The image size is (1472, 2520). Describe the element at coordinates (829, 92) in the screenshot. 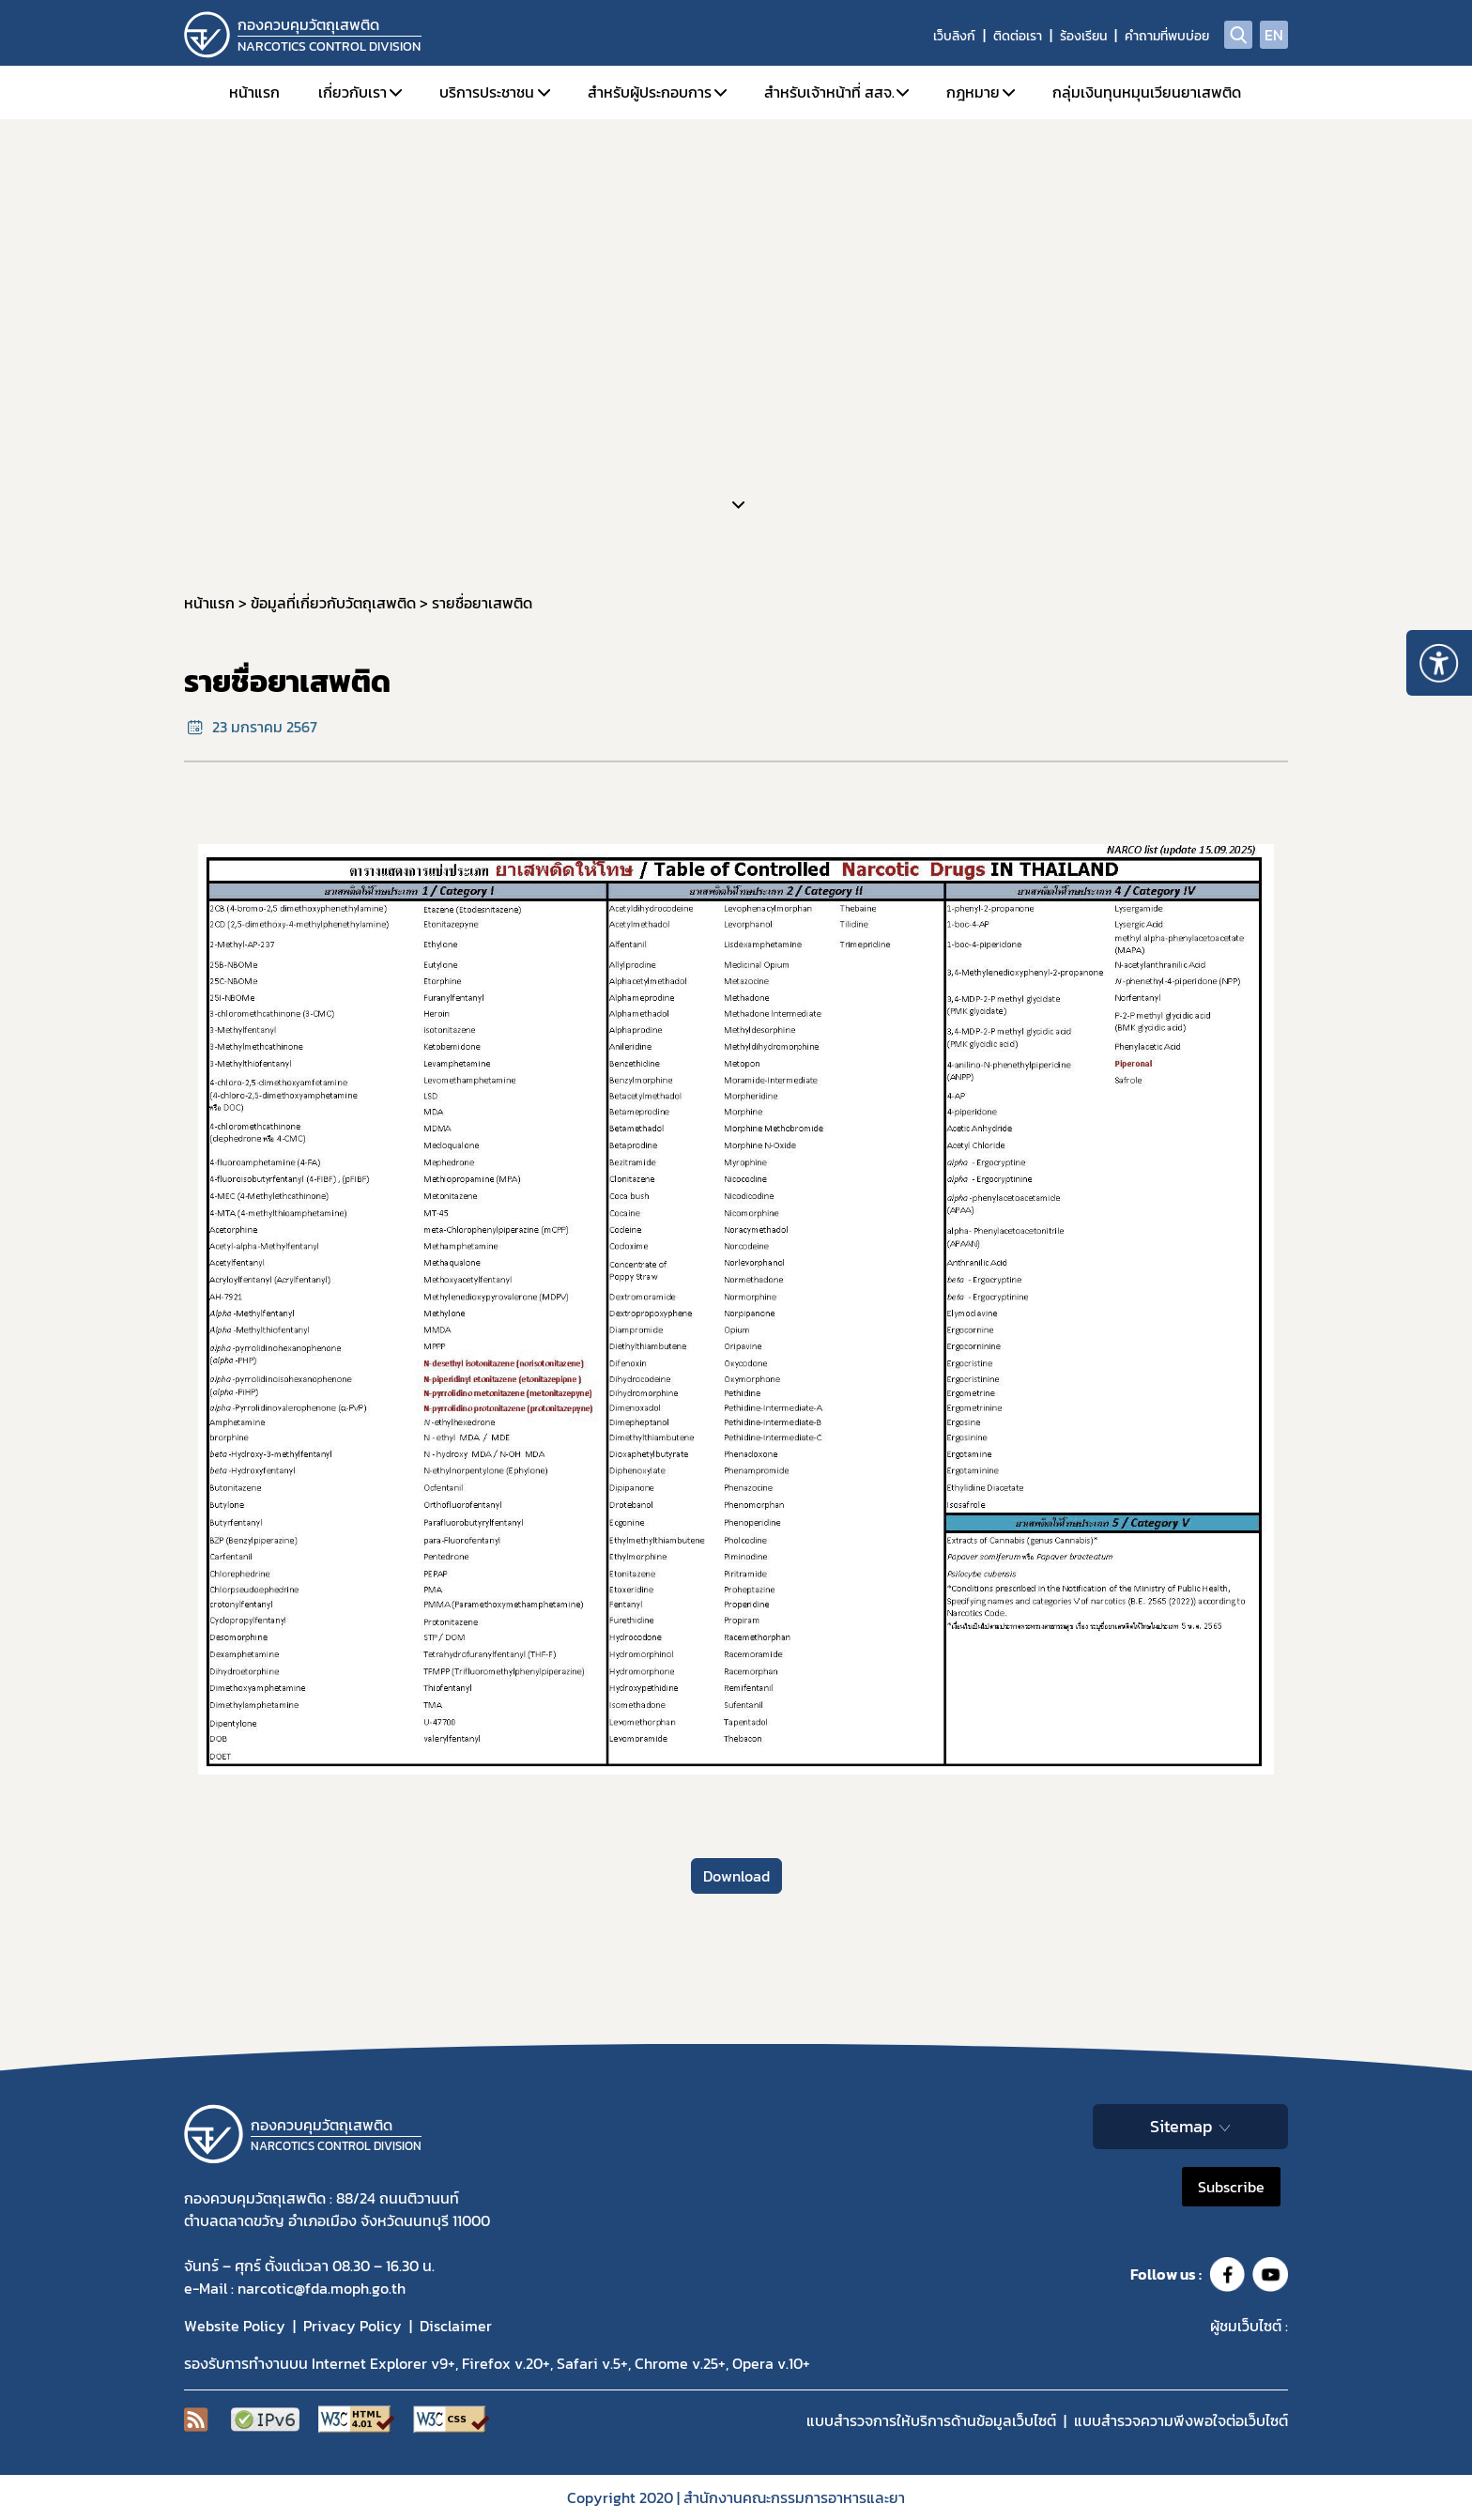

I see `สำหรับเจ้าหน้าที่ สสจ.` at that location.